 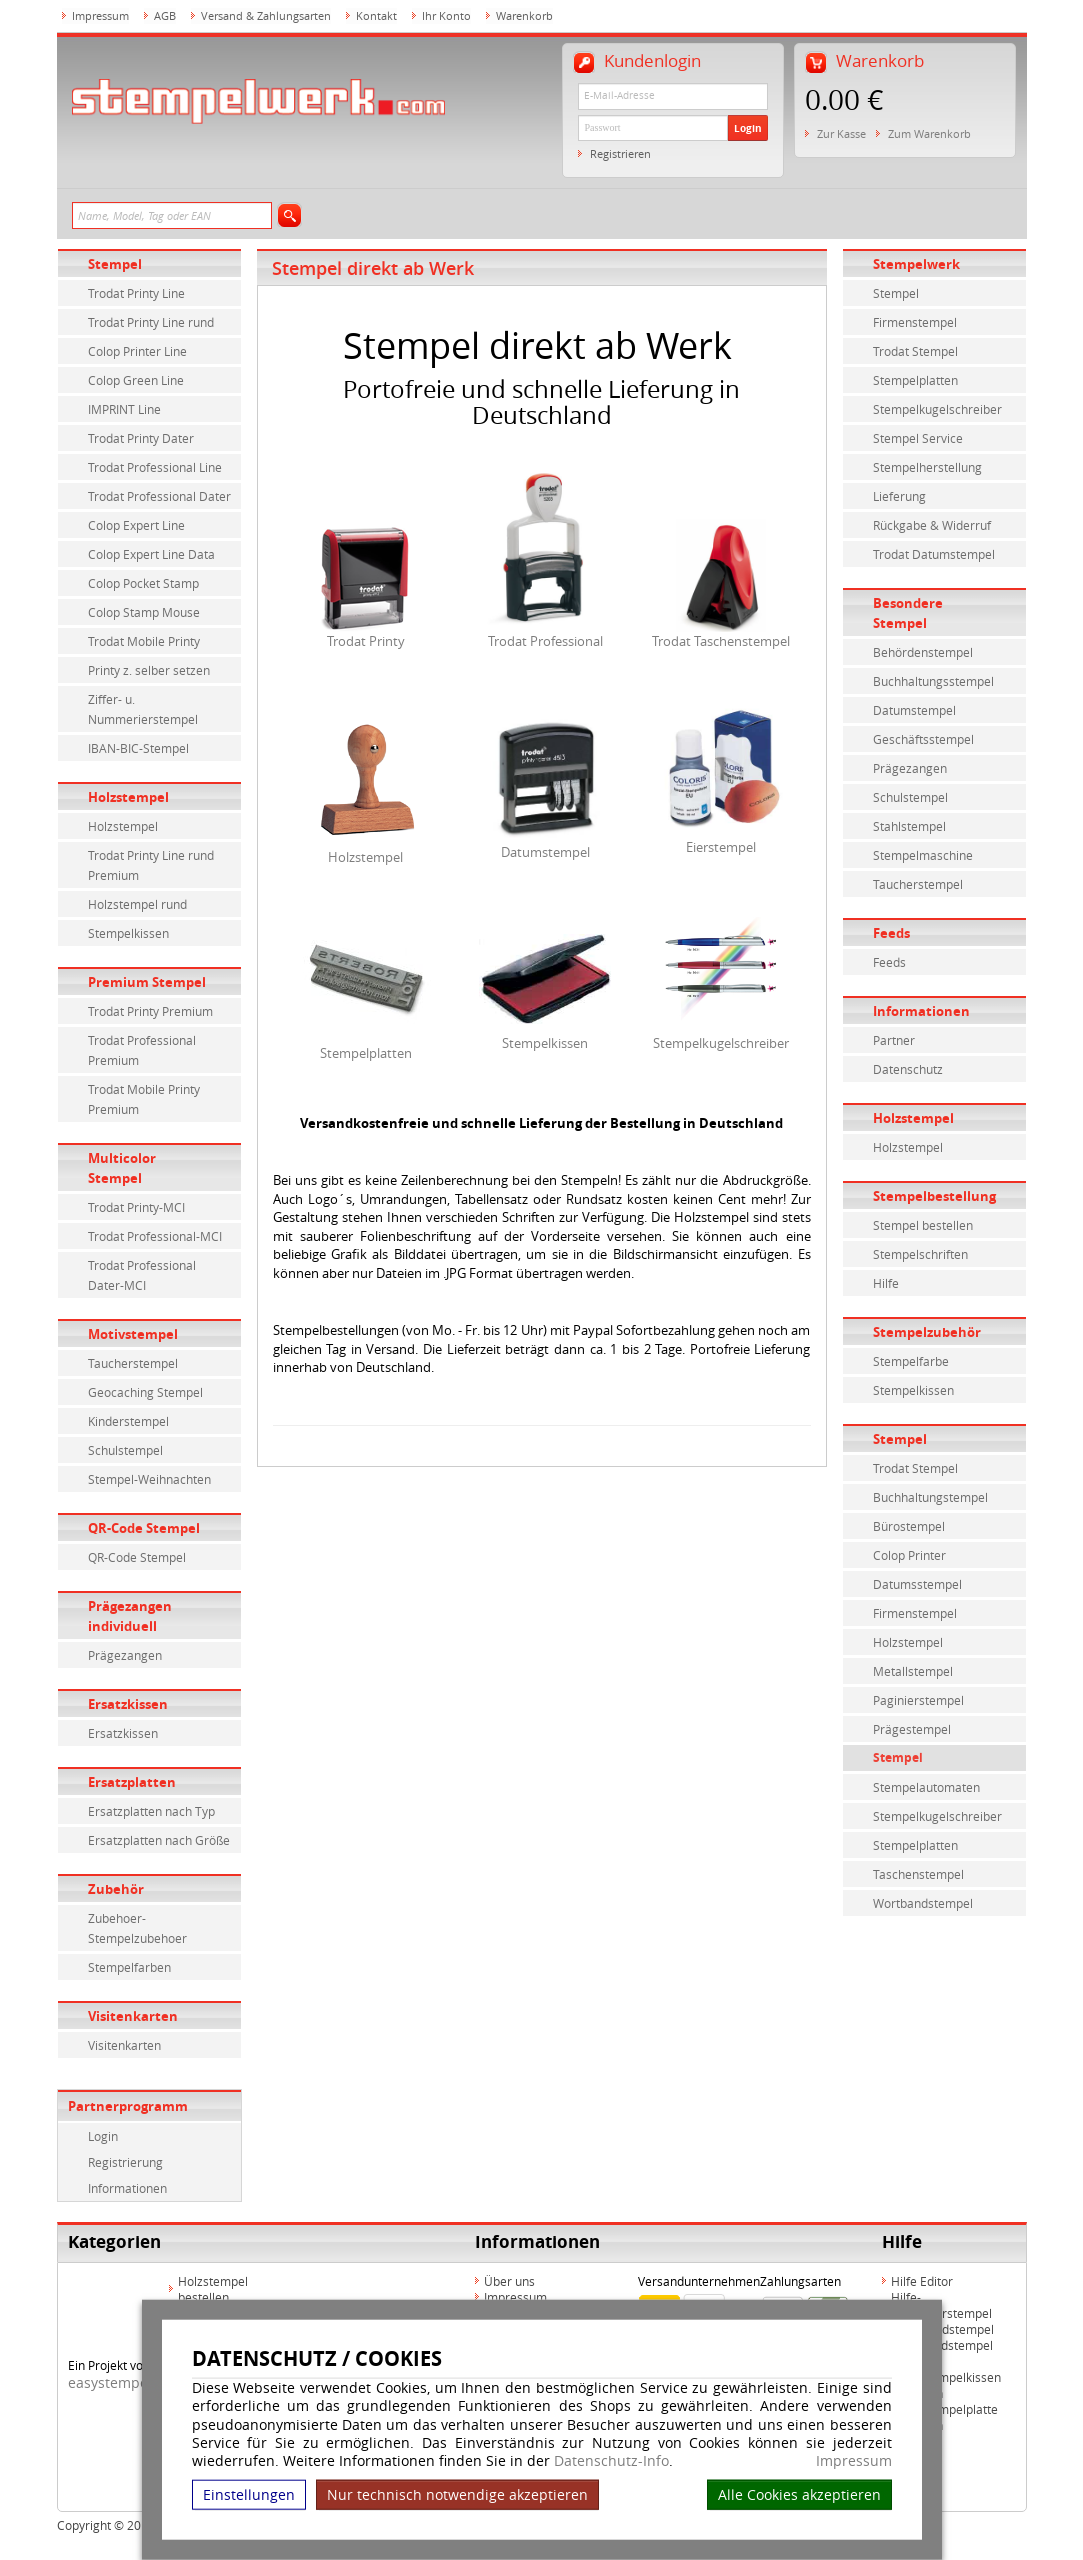 I want to click on Colop Stamp Mouse, so click(x=144, y=612).